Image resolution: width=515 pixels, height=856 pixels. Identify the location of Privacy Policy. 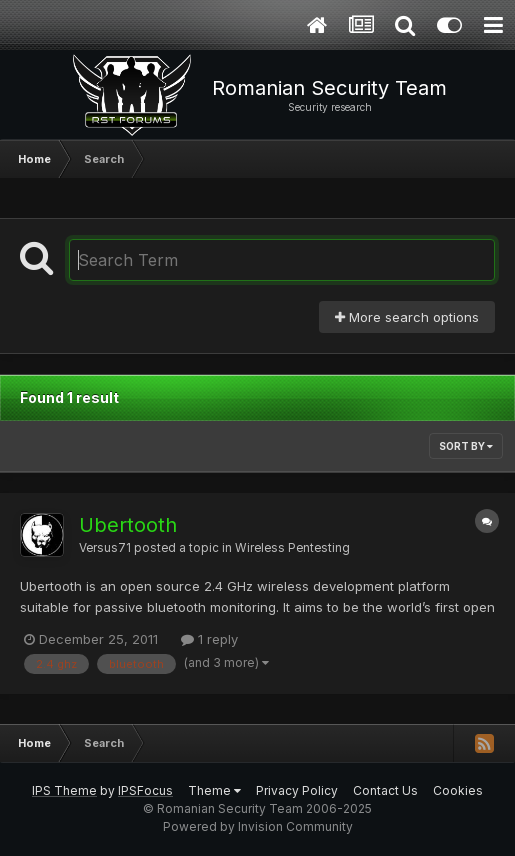
(297, 790).